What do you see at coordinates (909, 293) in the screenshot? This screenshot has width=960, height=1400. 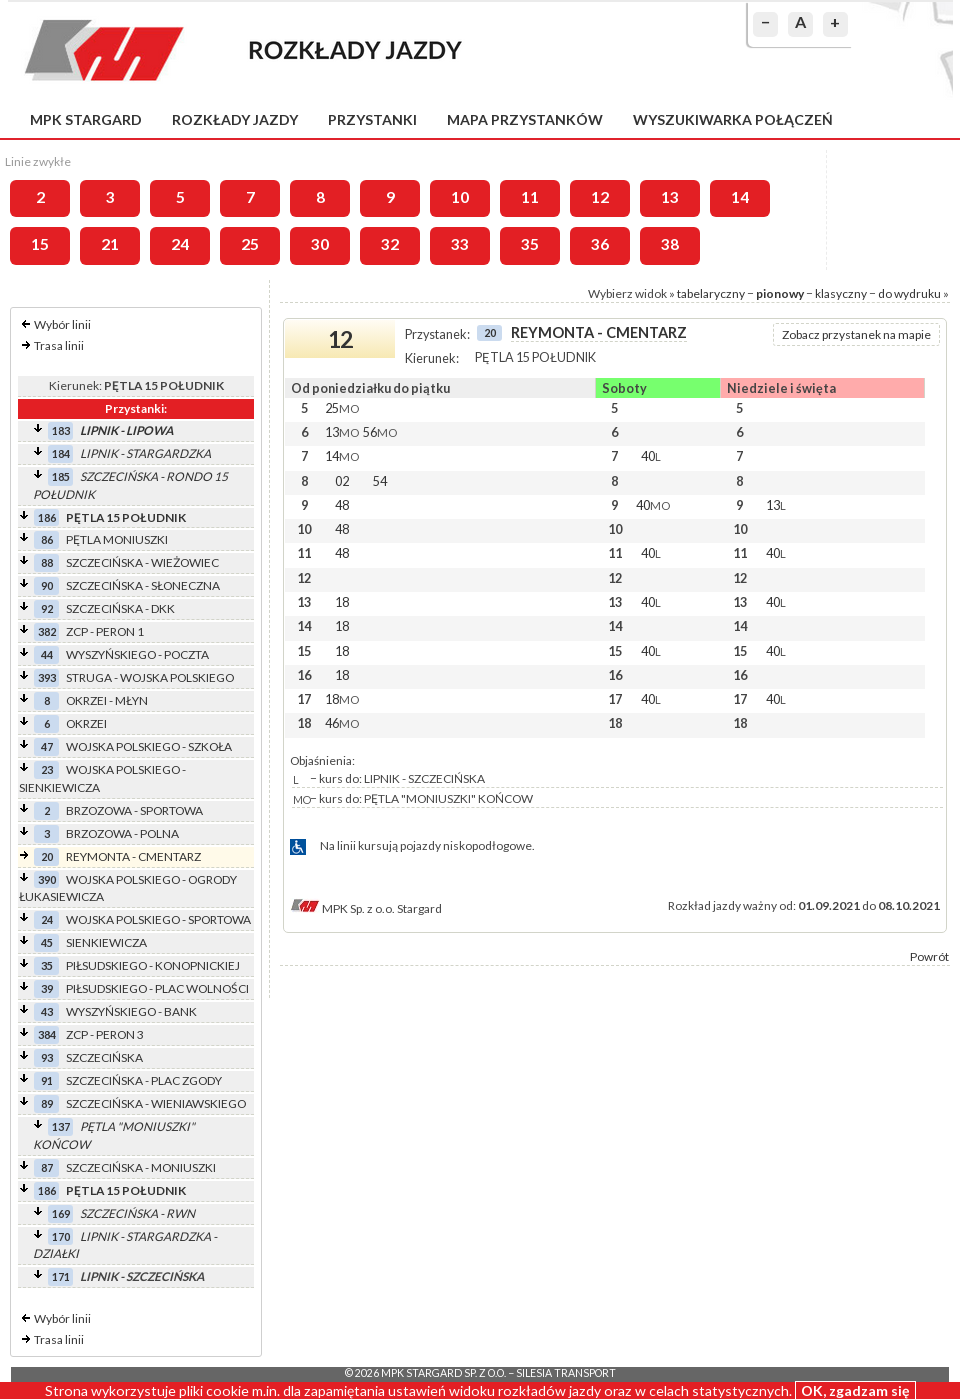 I see `do wydruku` at bounding box center [909, 293].